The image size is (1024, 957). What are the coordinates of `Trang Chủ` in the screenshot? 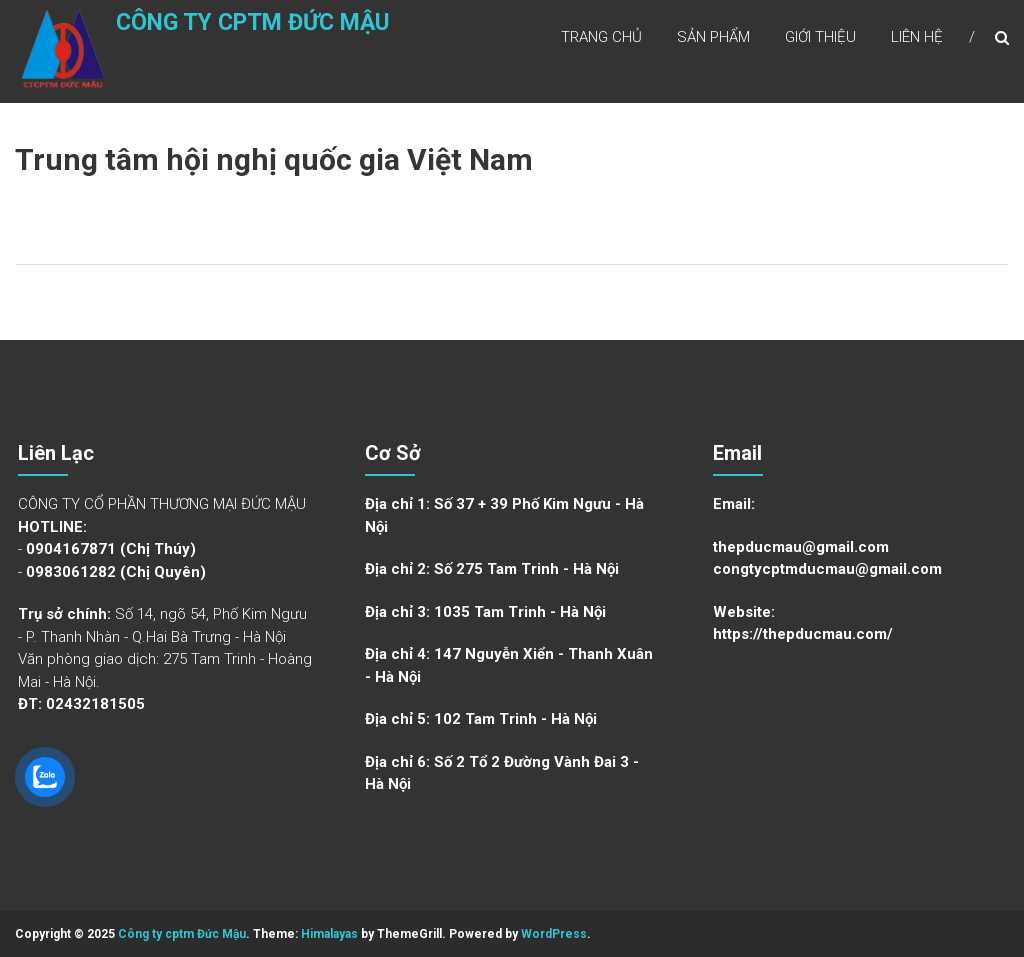 It's located at (601, 39).